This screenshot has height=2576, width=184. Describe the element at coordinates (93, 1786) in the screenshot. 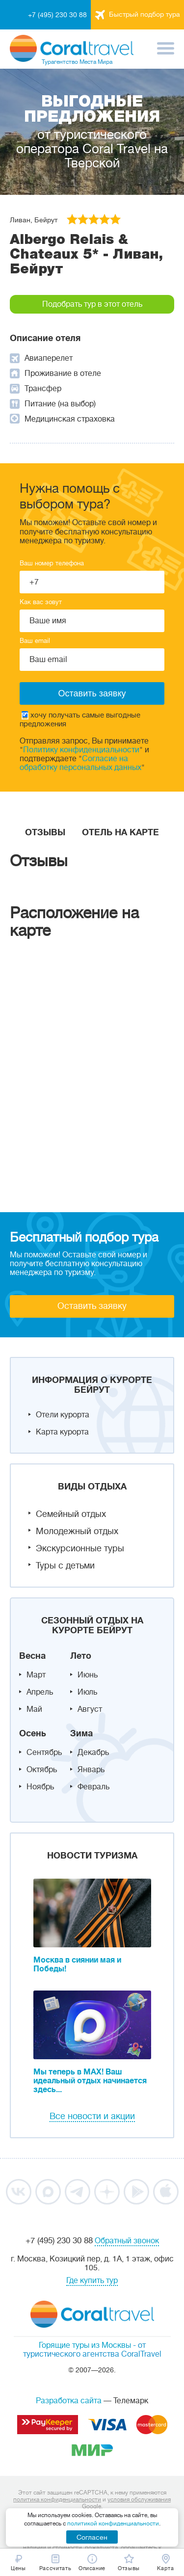

I see `Февраль` at that location.